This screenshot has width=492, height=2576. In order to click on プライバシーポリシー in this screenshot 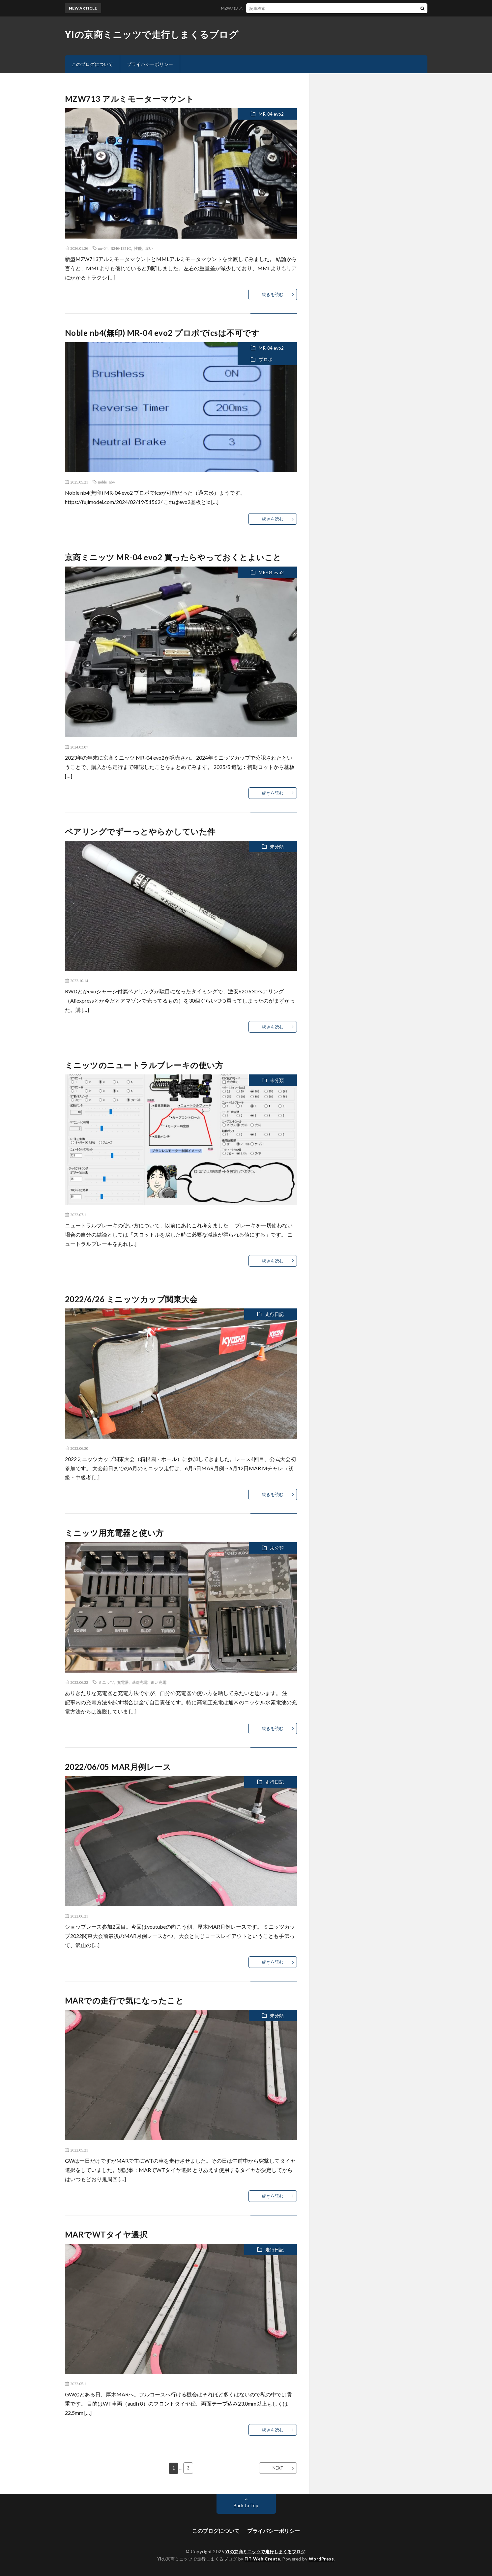, I will do `click(150, 64)`.